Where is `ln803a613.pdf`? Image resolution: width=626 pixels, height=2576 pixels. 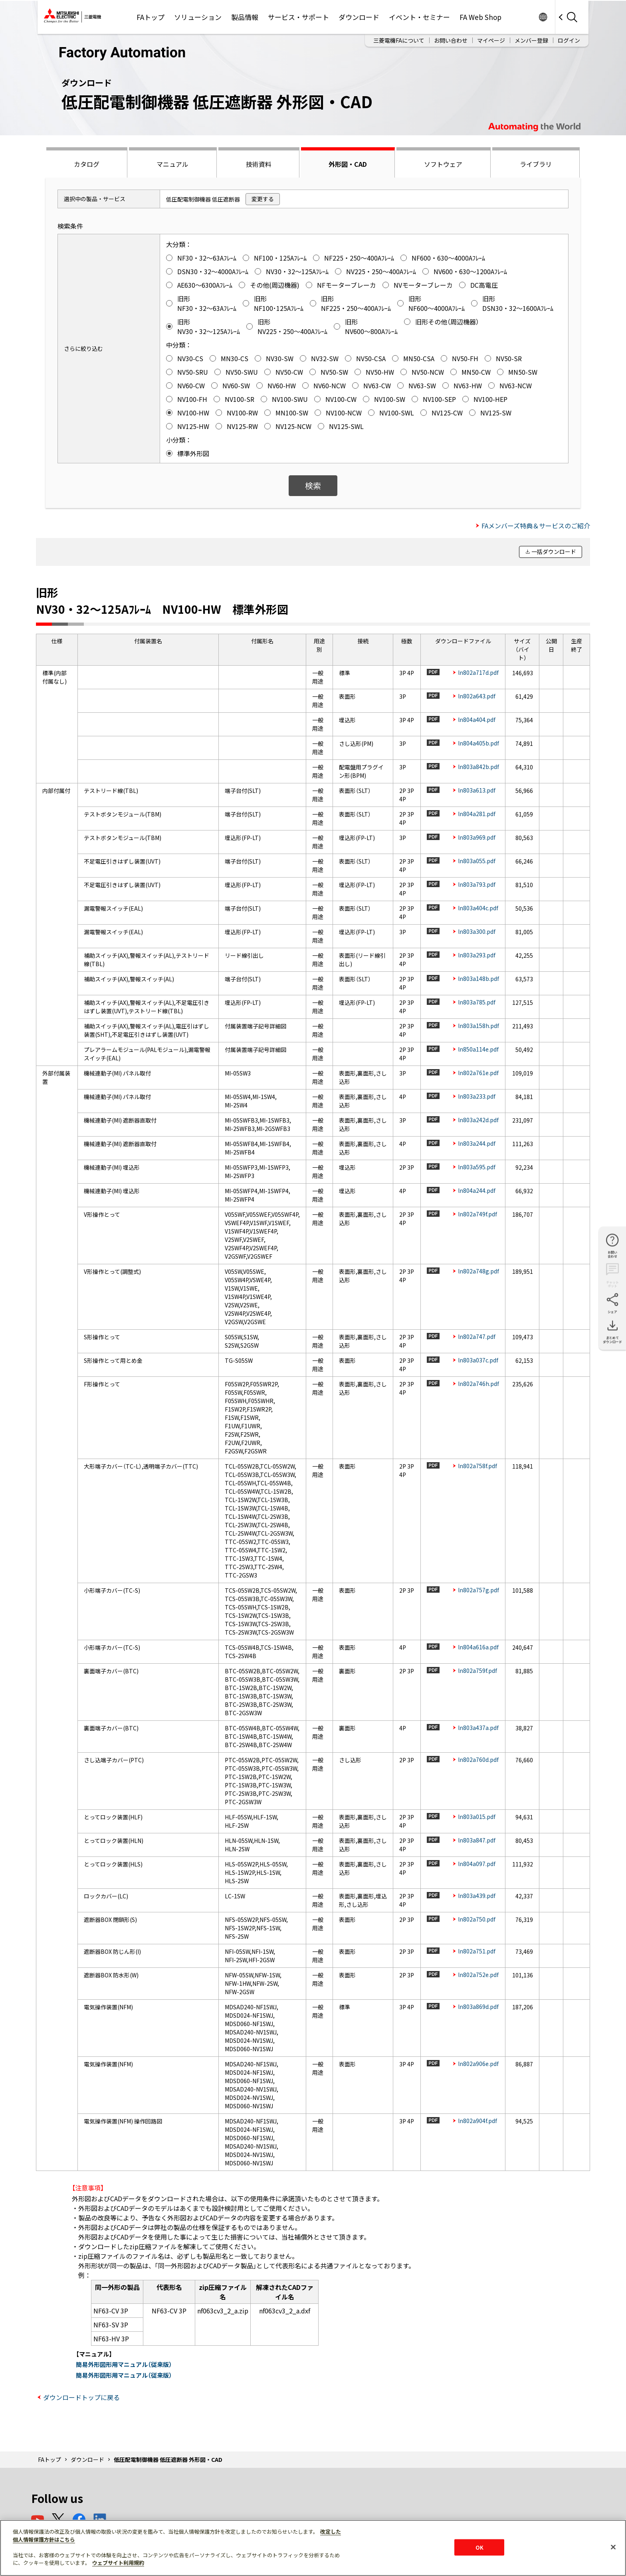
ln803a613.pdf is located at coordinates (476, 790).